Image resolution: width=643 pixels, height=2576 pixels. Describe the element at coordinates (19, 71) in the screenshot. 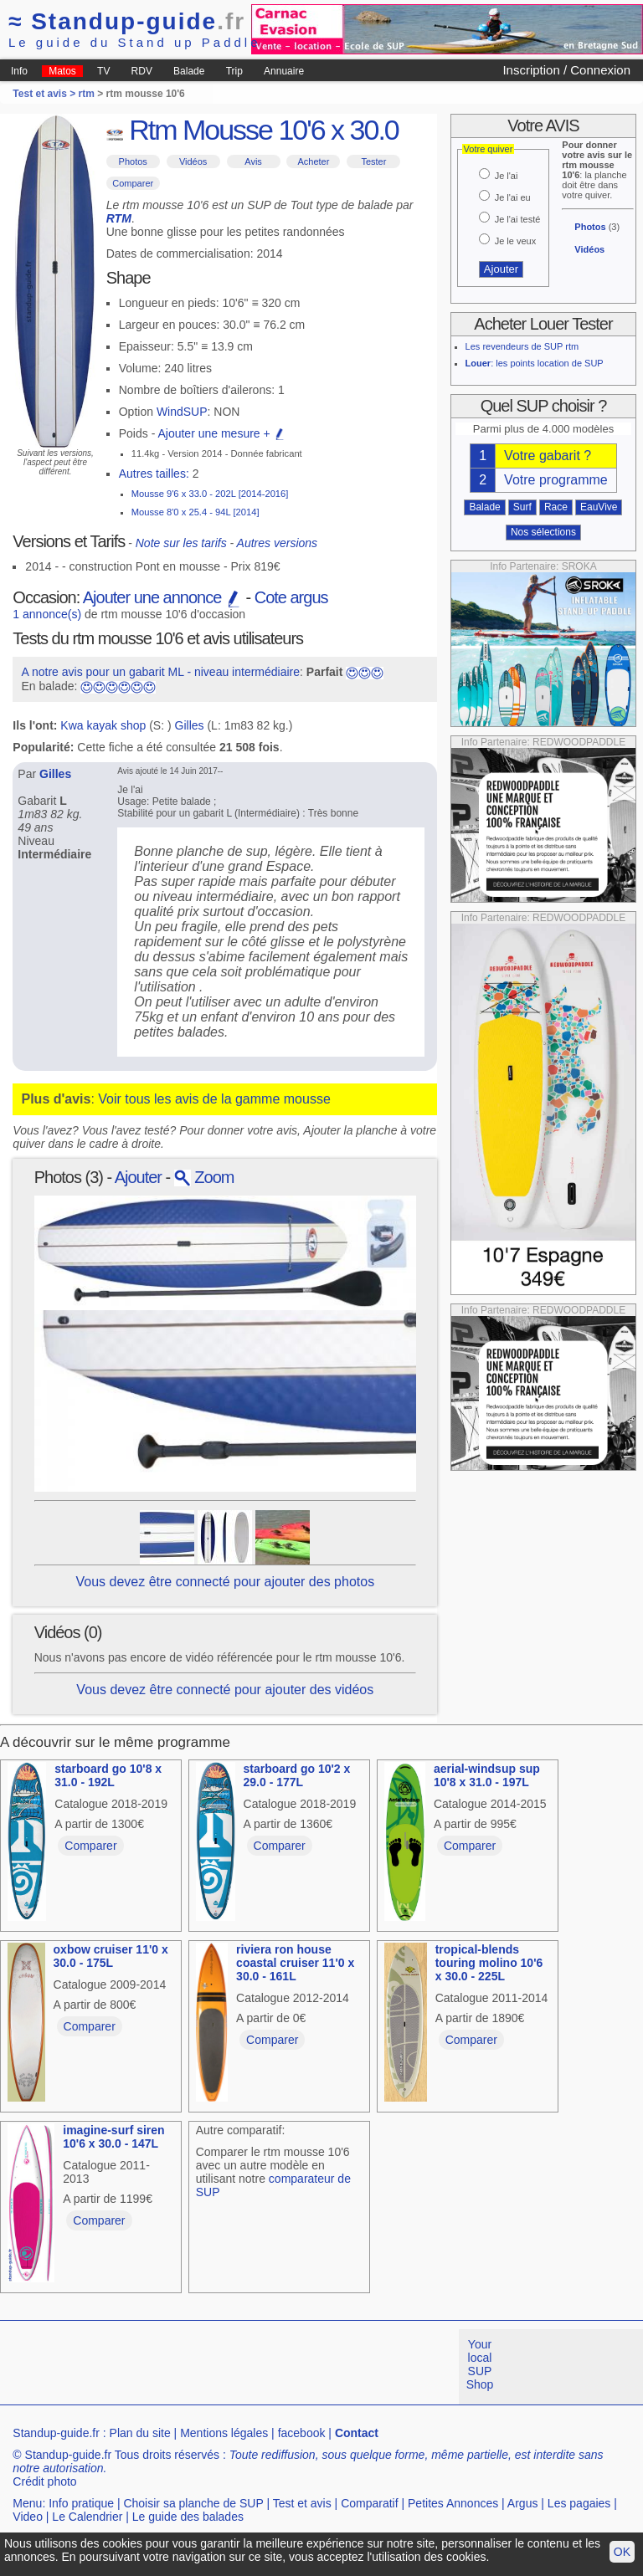

I see `Info` at that location.